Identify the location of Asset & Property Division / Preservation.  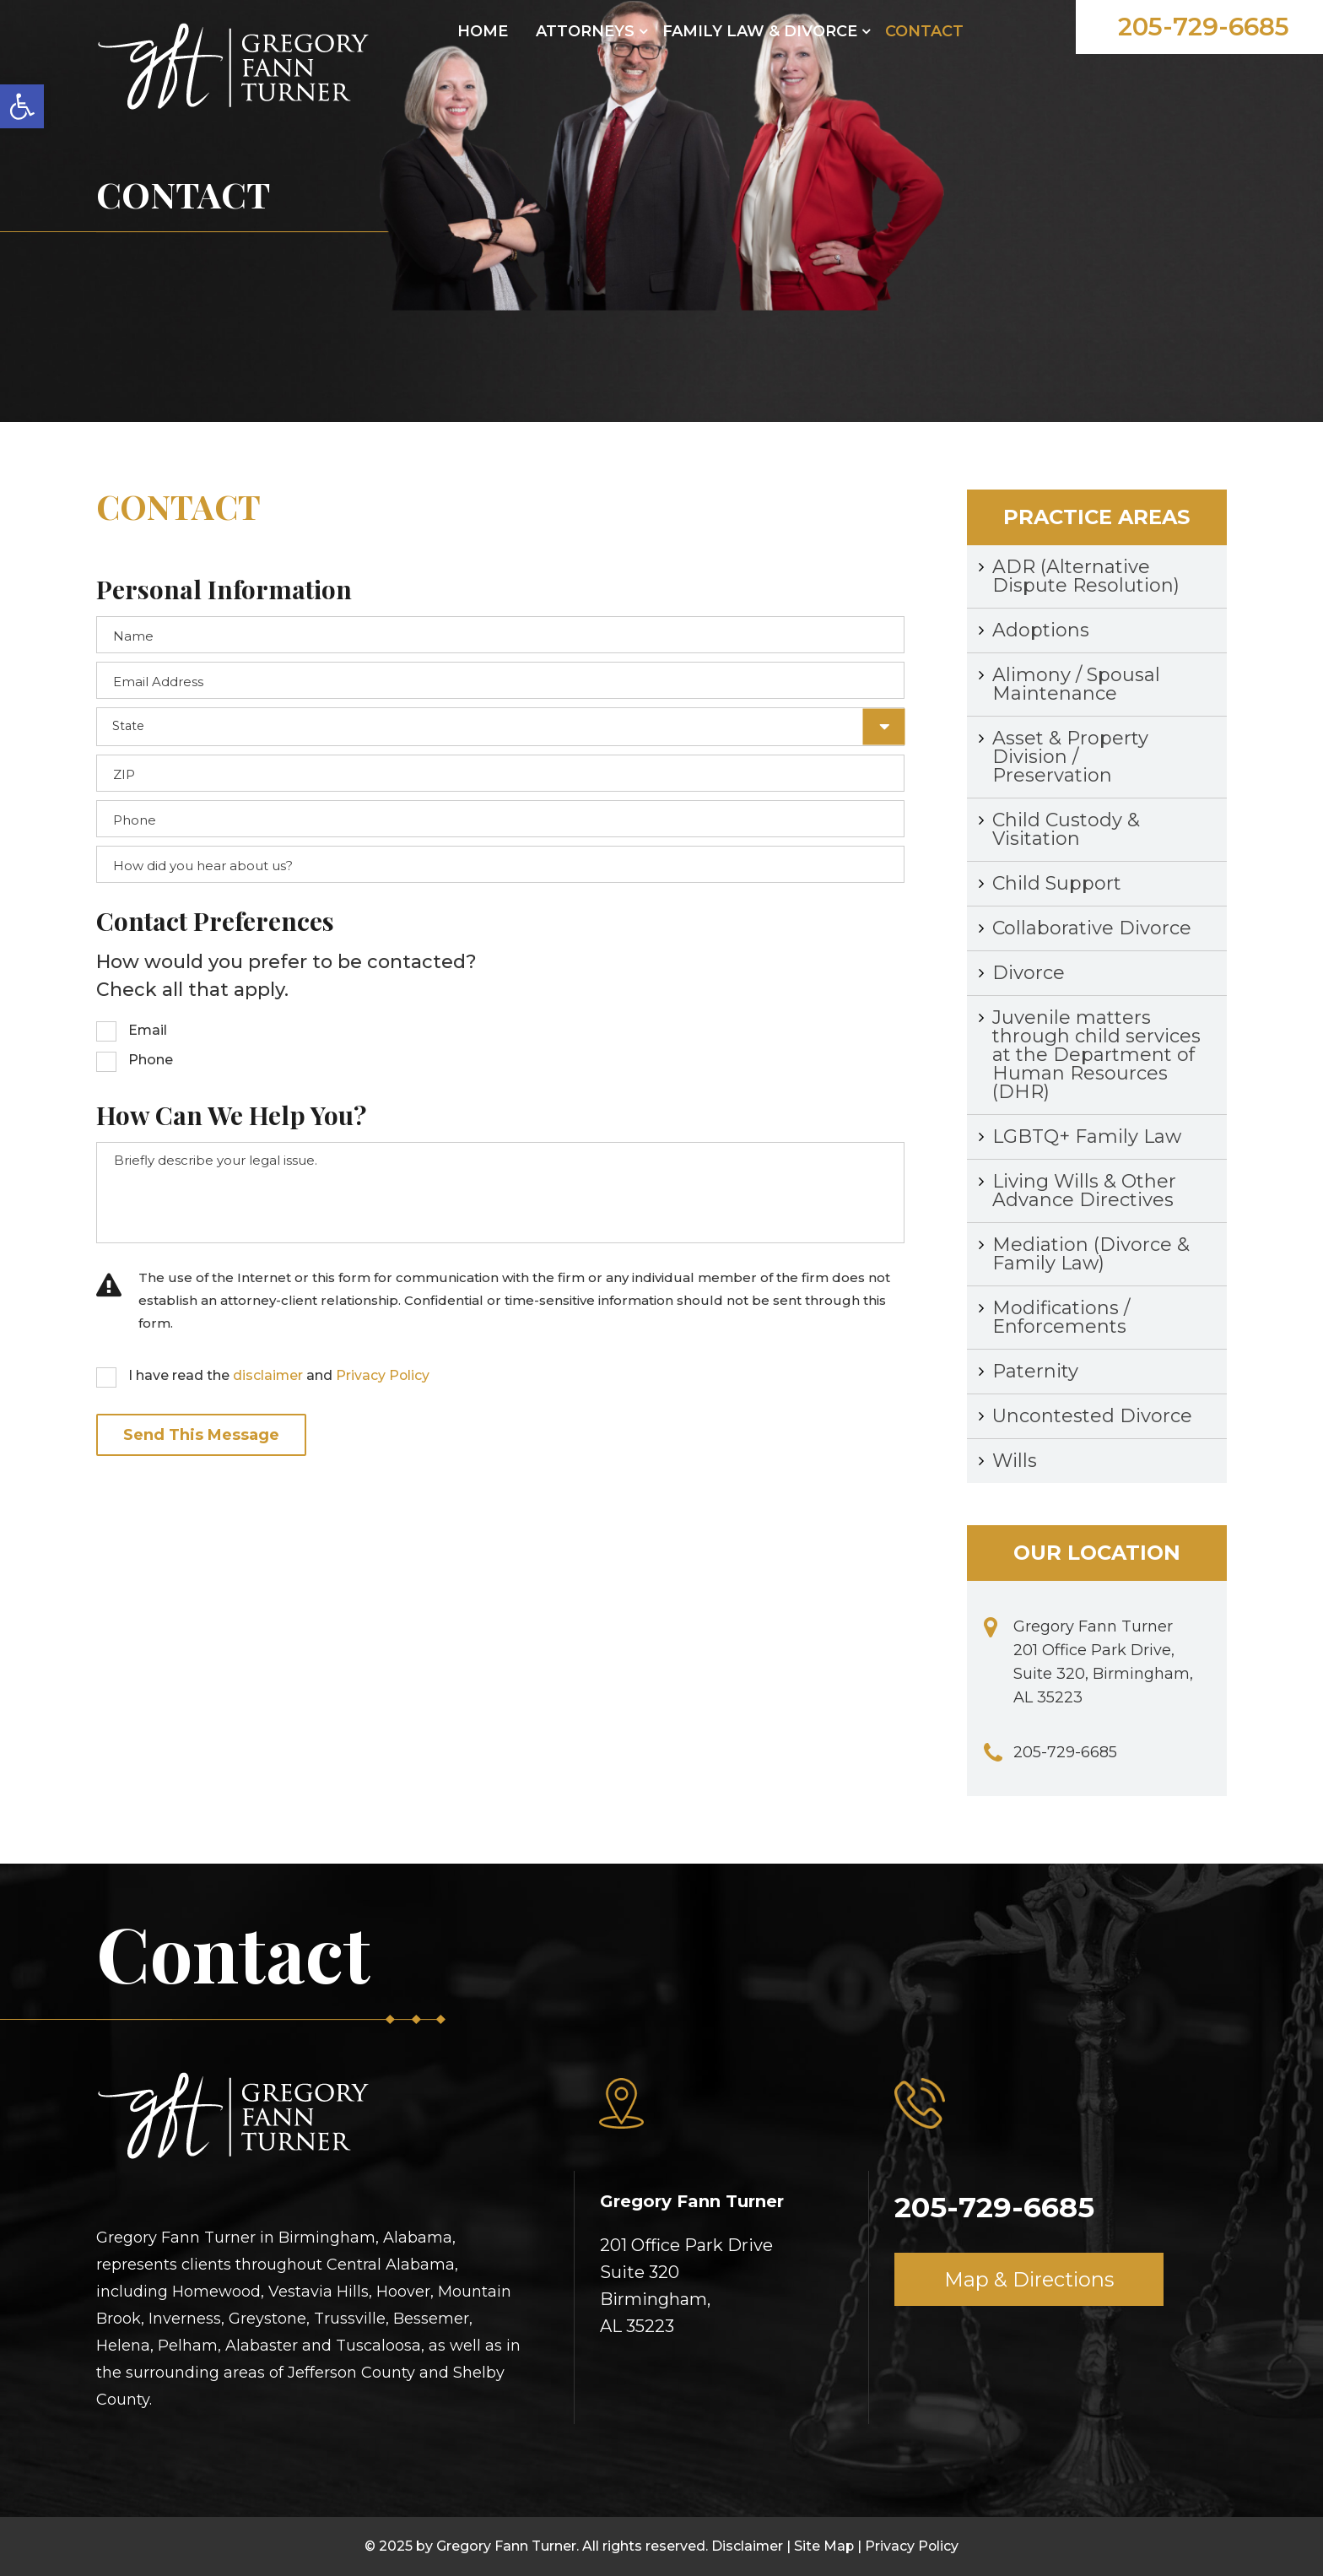
(1070, 757).